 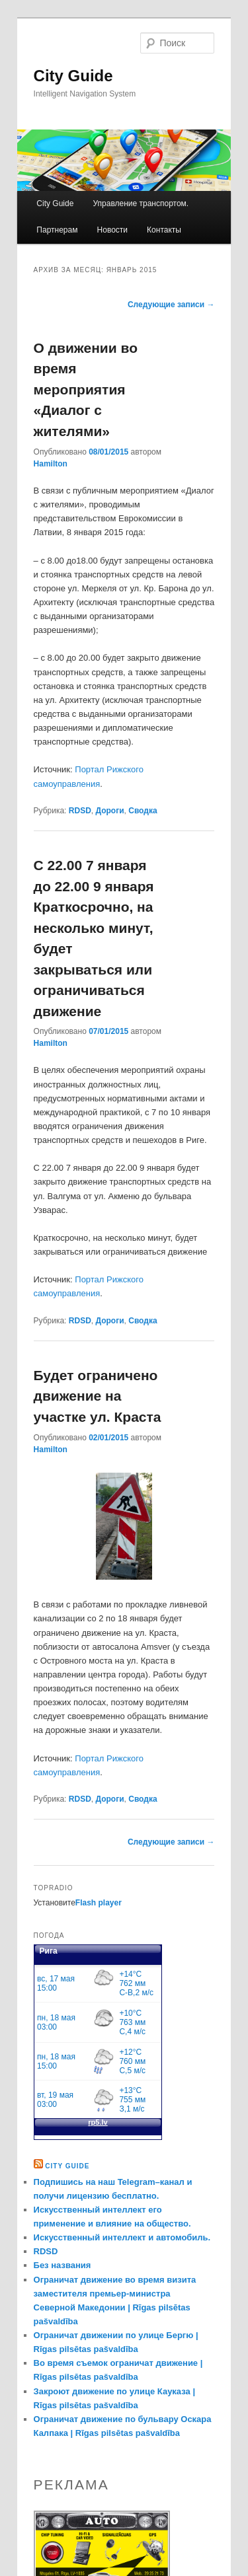 What do you see at coordinates (112, 230) in the screenshot?
I see `Новости` at bounding box center [112, 230].